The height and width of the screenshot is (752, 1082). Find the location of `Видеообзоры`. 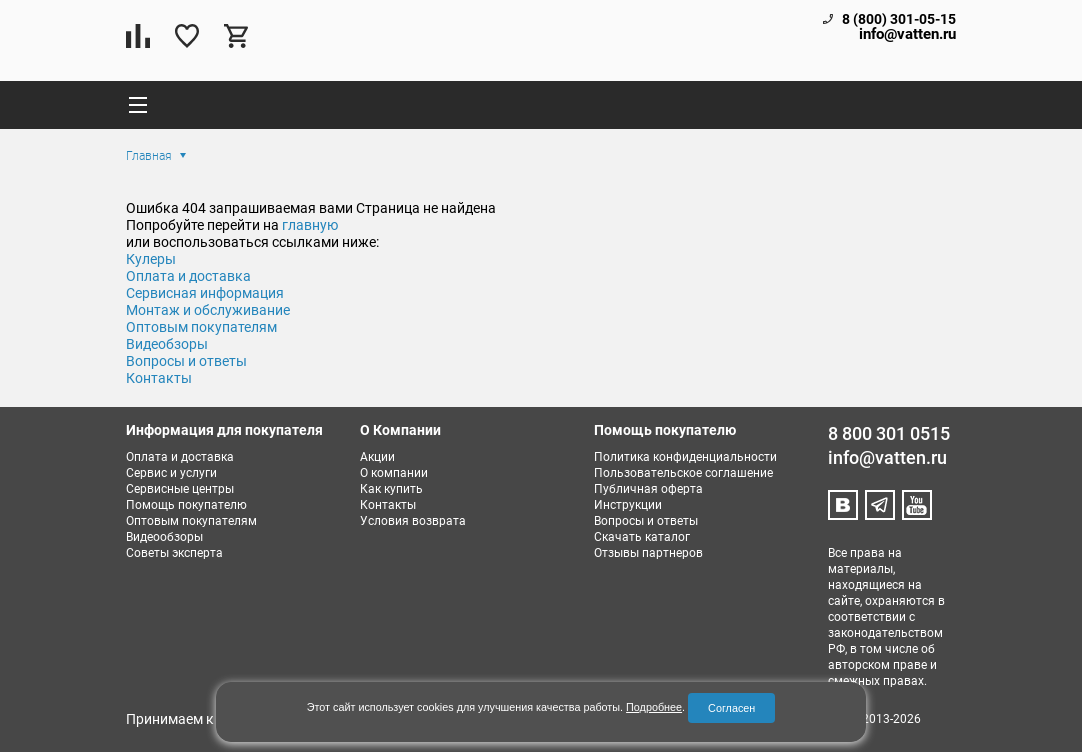

Видеообзоры is located at coordinates (164, 537).